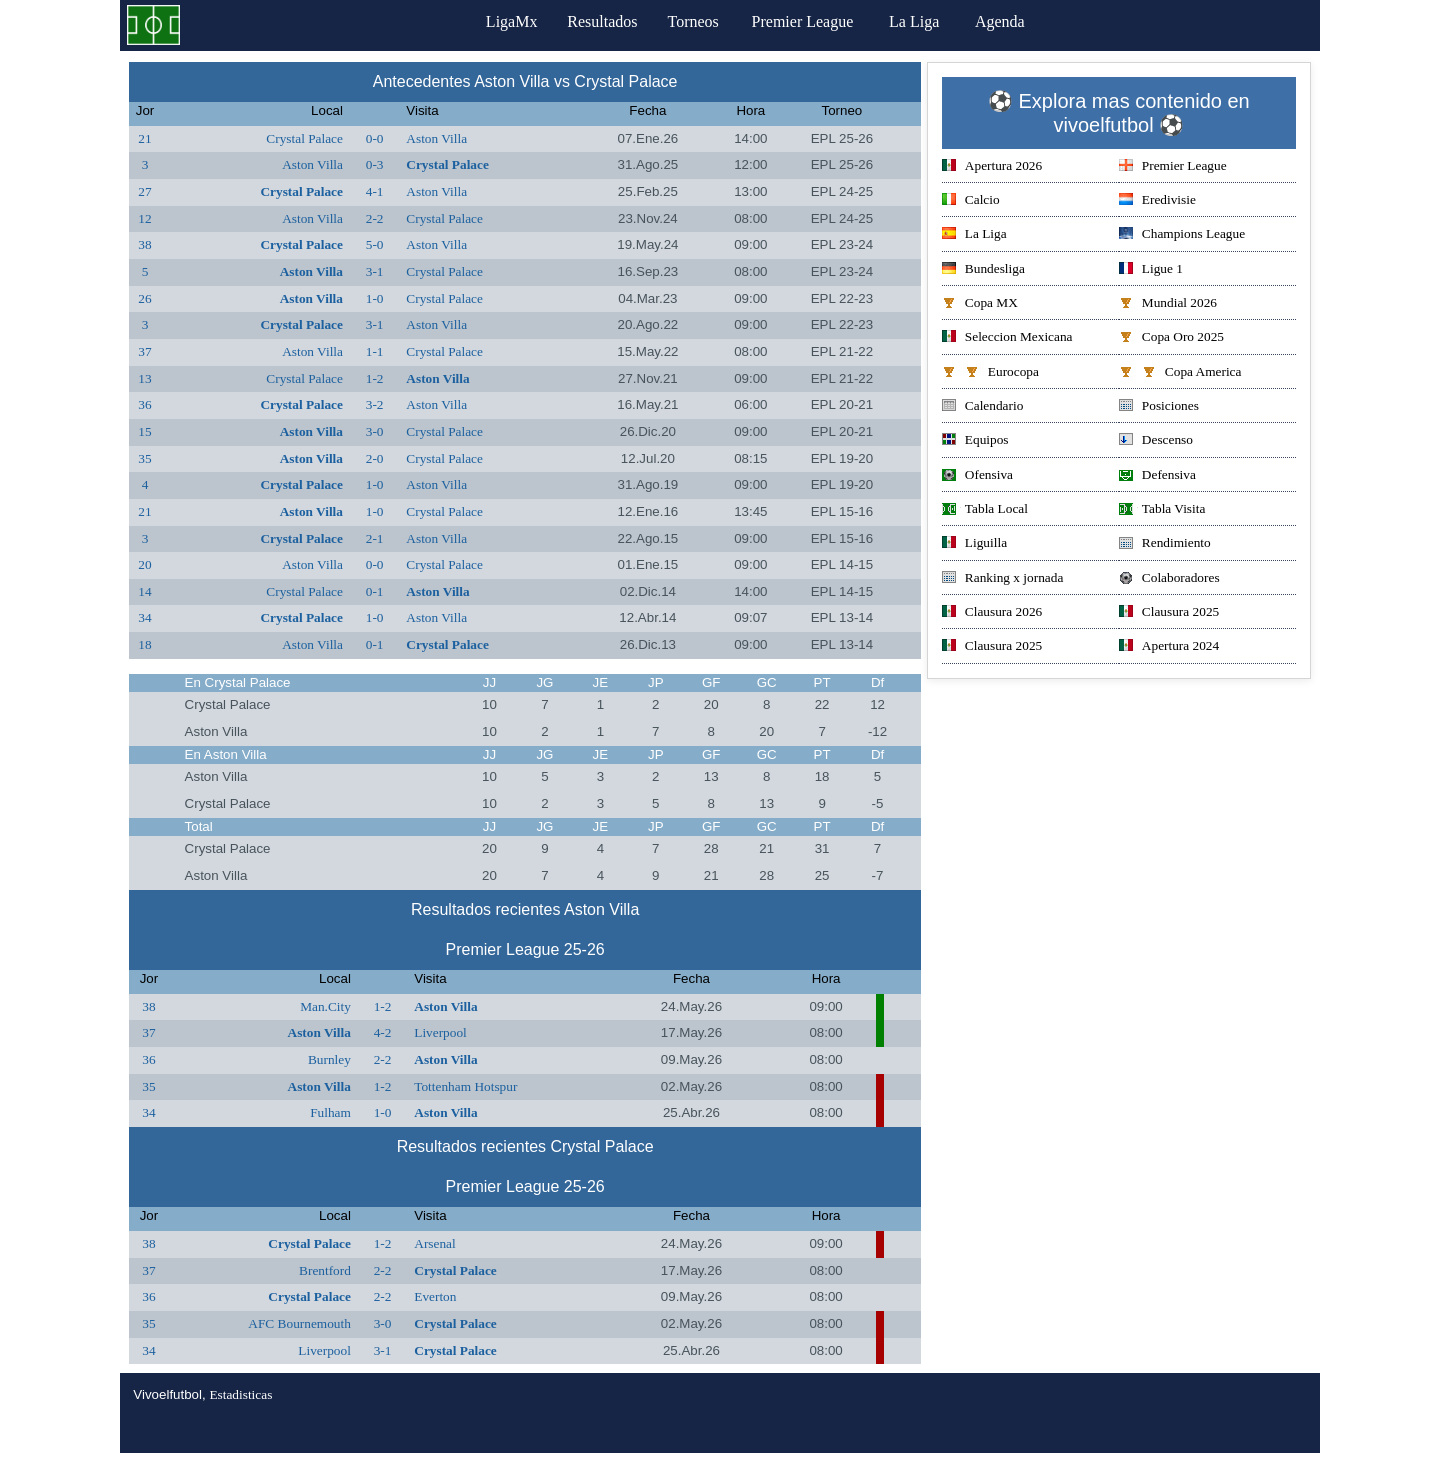 Image resolution: width=1440 pixels, height=1461 pixels. I want to click on Copa America, so click(1180, 373).